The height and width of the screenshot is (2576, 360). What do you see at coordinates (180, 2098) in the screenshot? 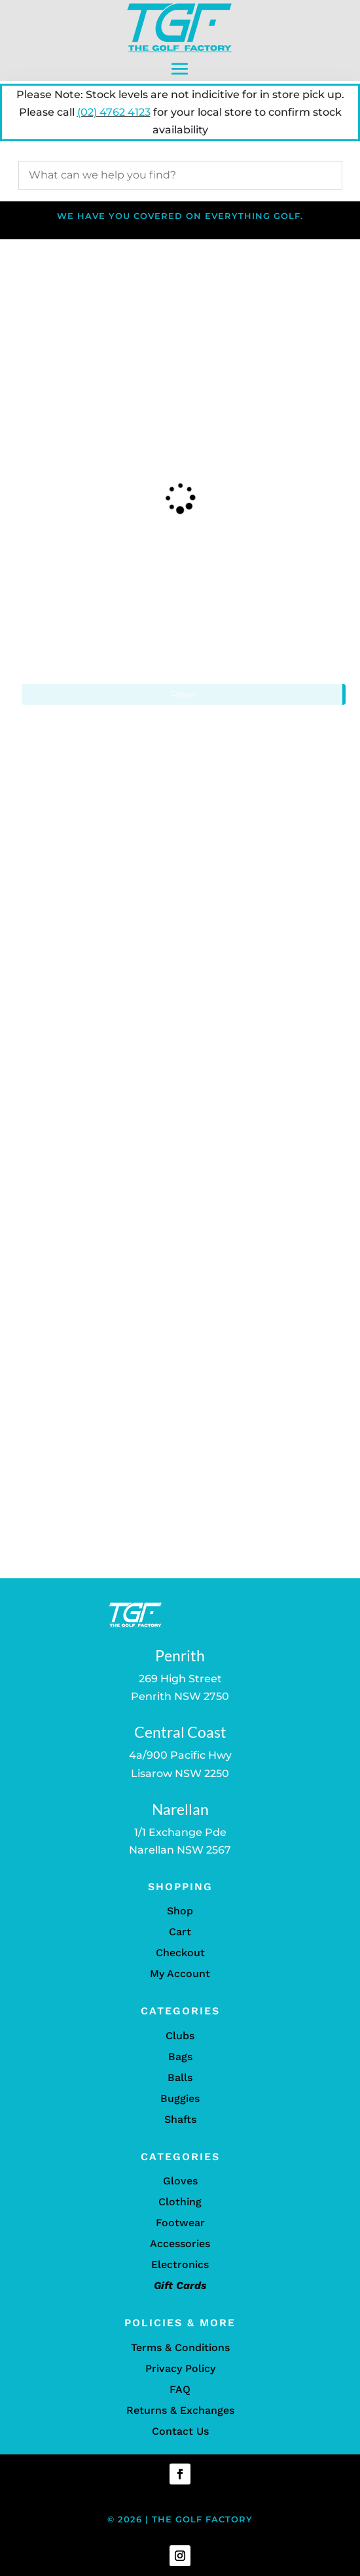
I see `Buggies` at bounding box center [180, 2098].